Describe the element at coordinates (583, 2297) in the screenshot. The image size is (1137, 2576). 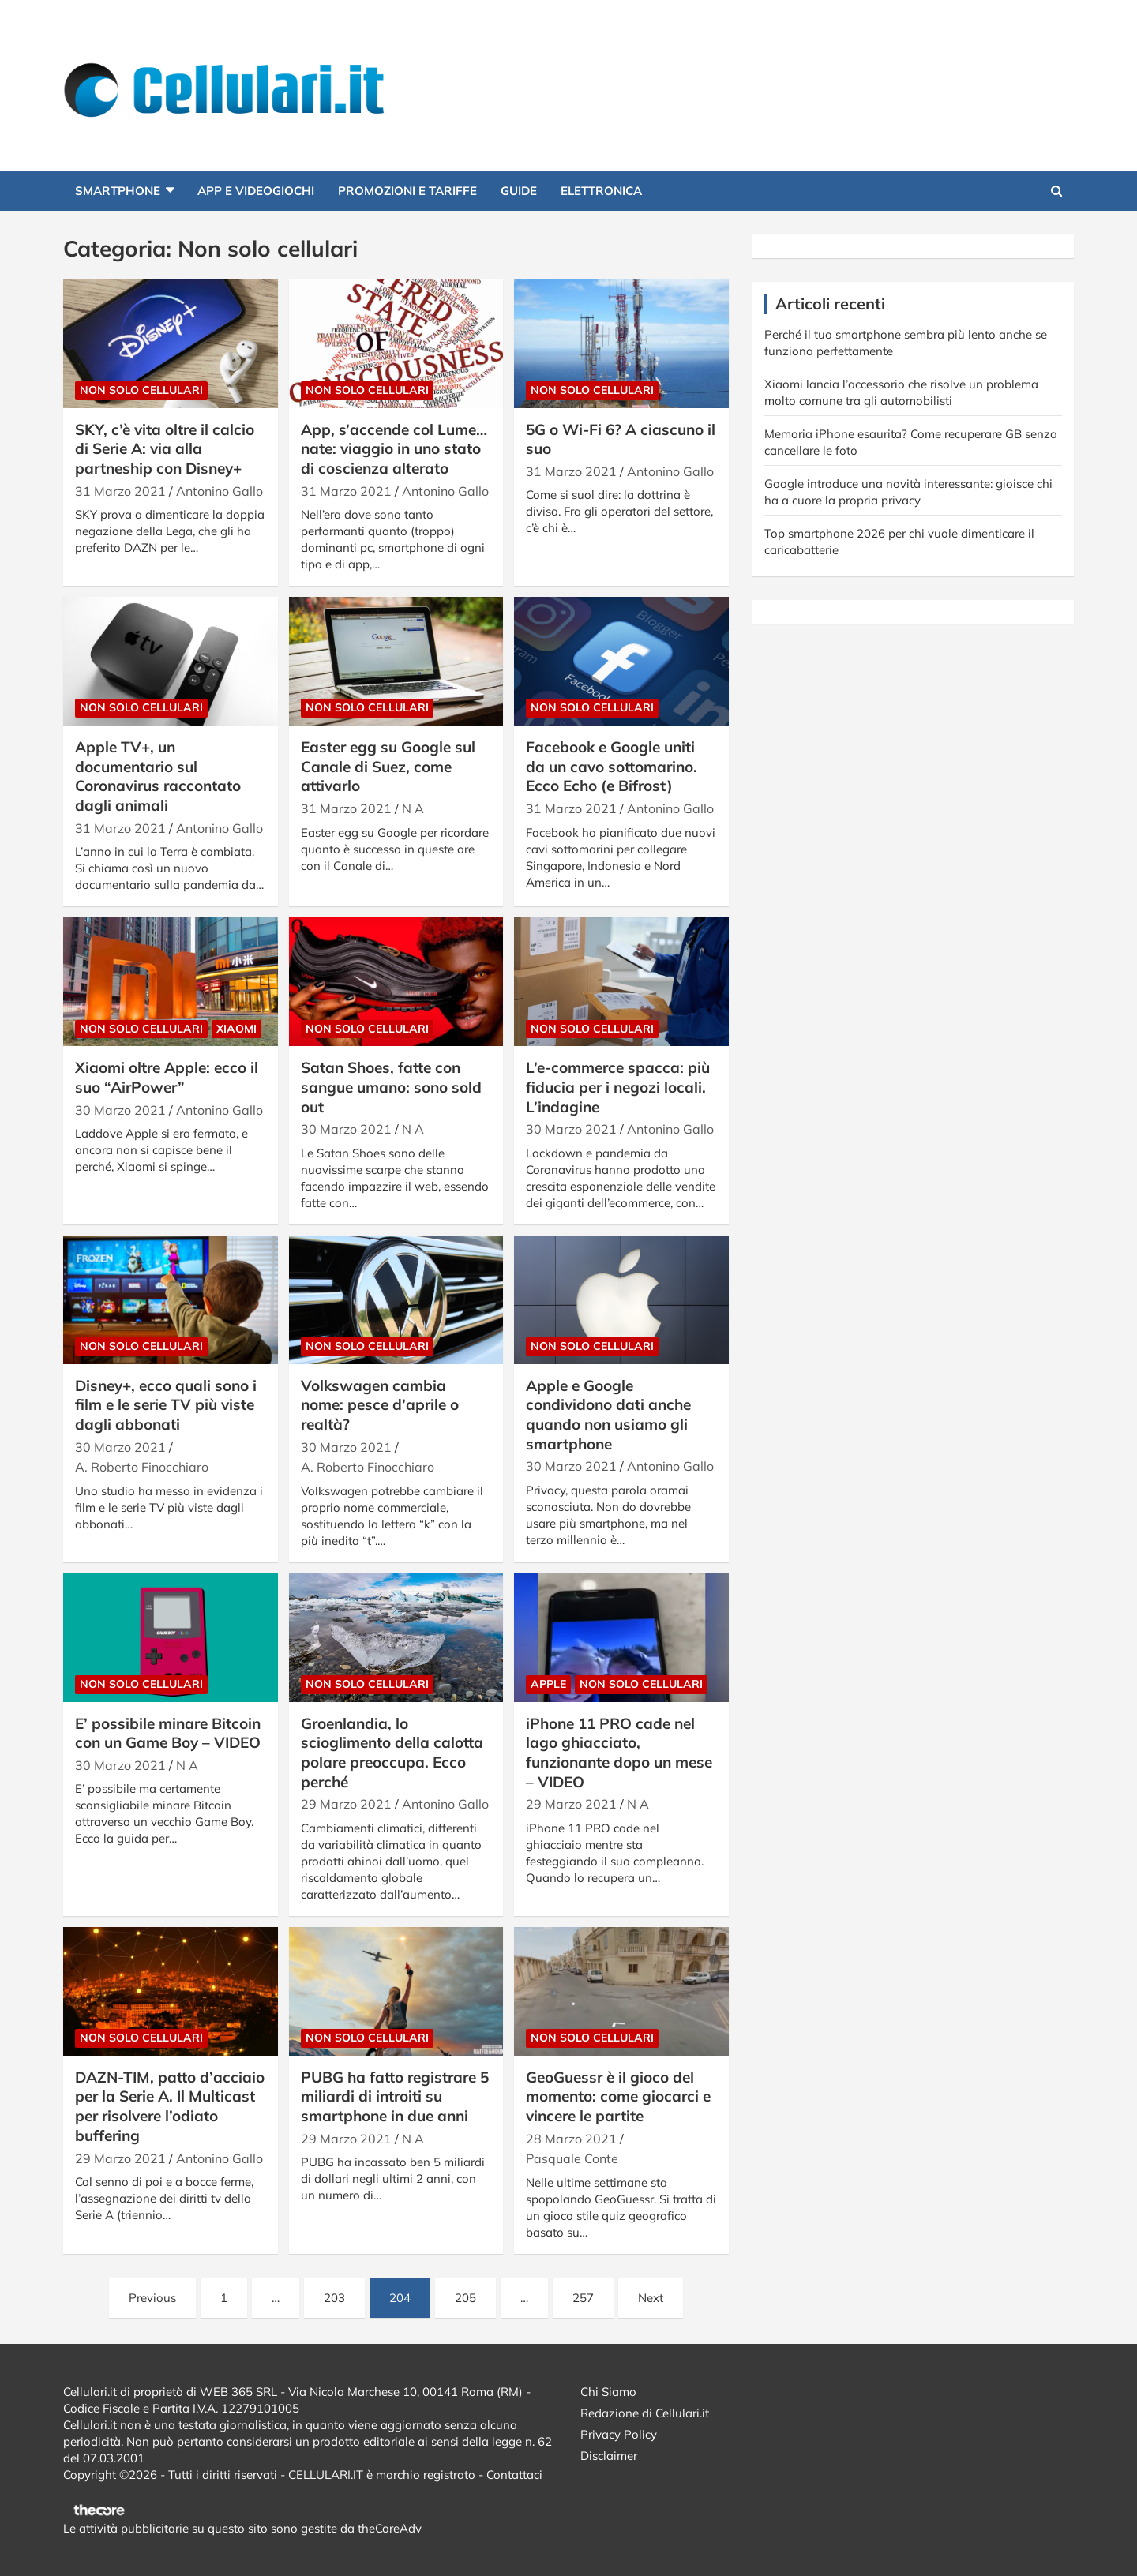
I see `257` at that location.